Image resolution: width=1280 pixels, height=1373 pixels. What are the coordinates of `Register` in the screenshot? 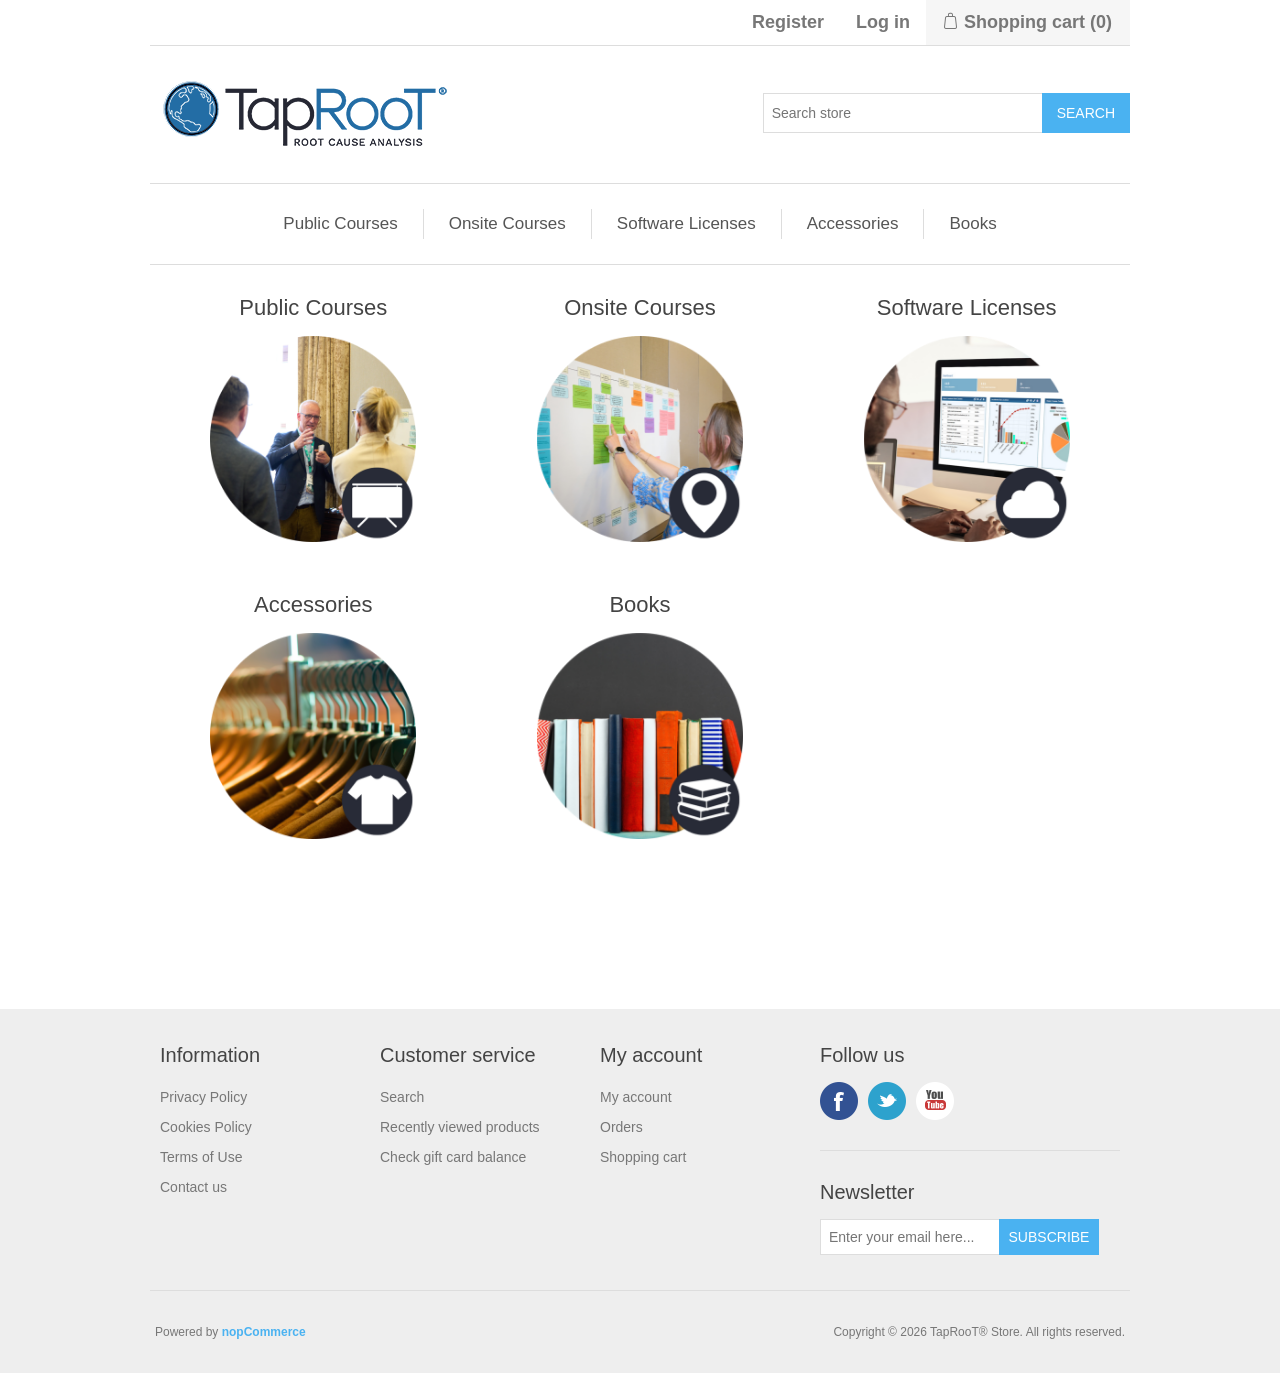 It's located at (788, 22).